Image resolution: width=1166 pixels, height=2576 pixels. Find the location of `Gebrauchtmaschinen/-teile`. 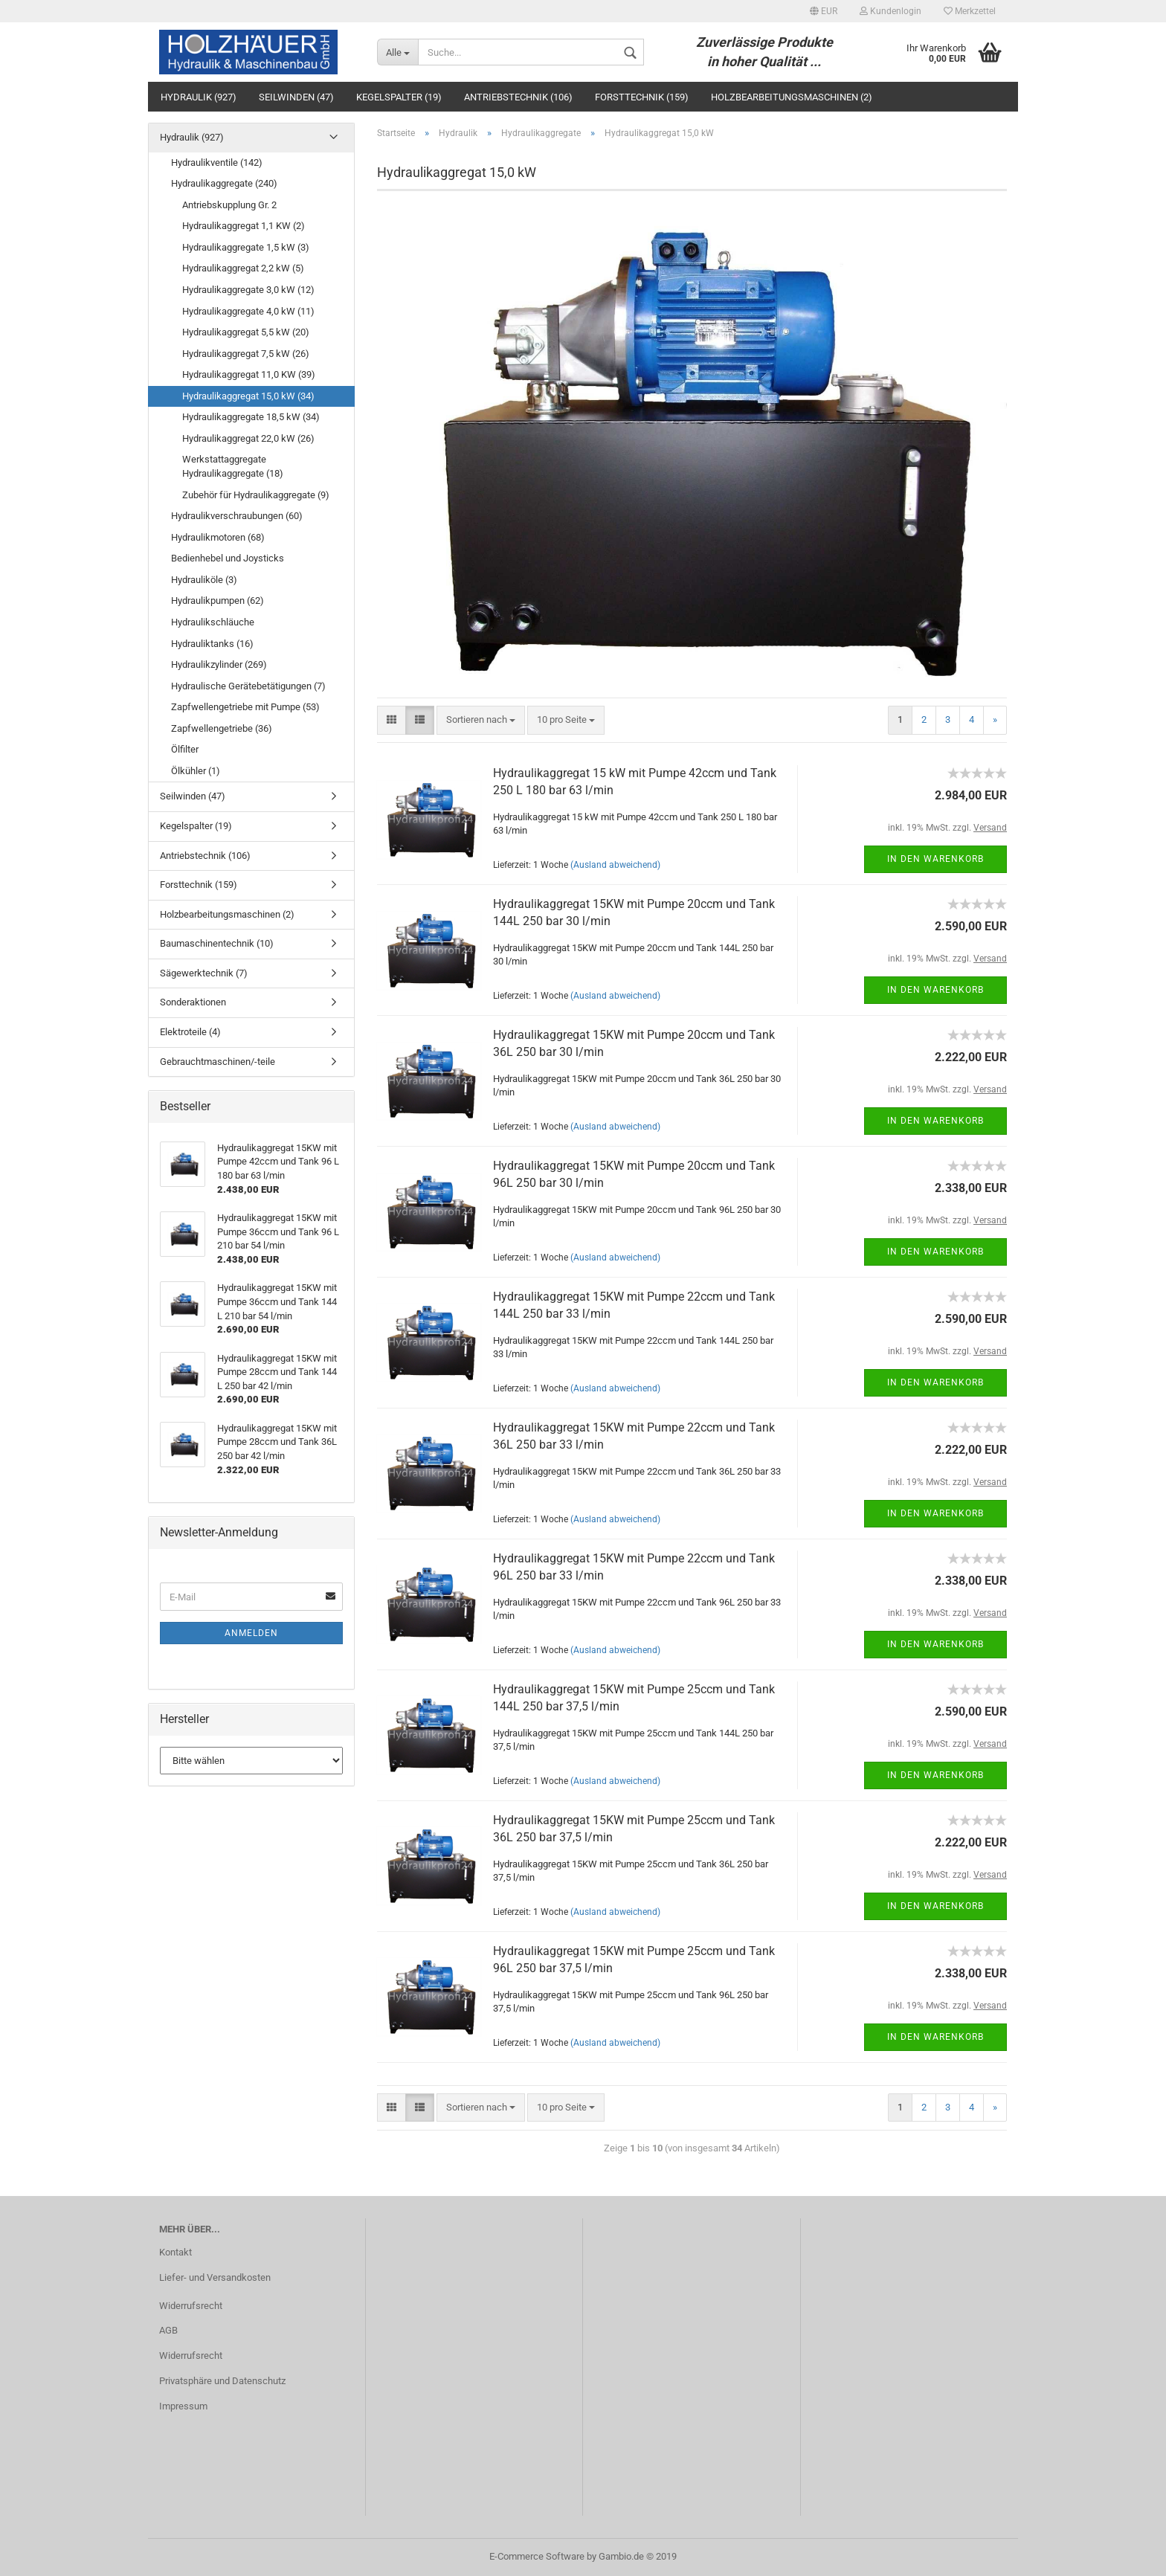

Gebrauchtmaschinen/-teile is located at coordinates (217, 1061).